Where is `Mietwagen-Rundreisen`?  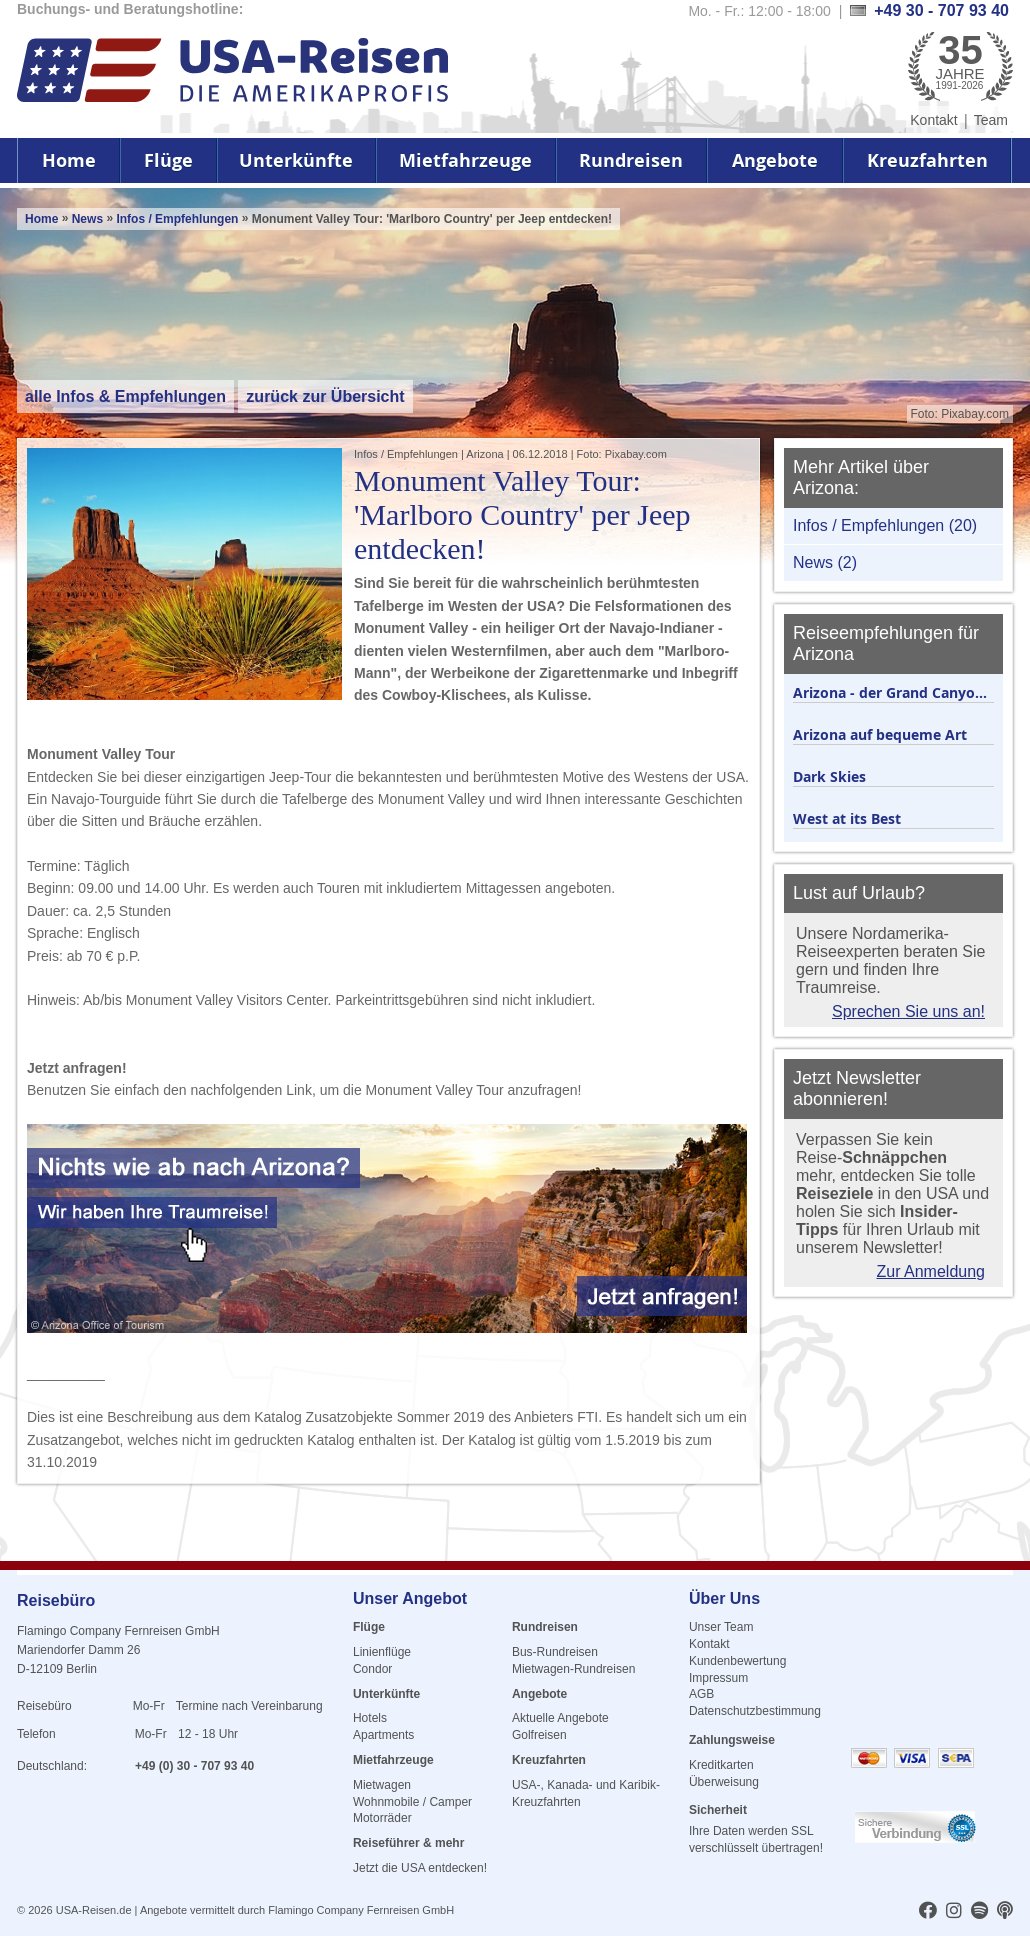 Mietwagen-Rundreisen is located at coordinates (573, 1669).